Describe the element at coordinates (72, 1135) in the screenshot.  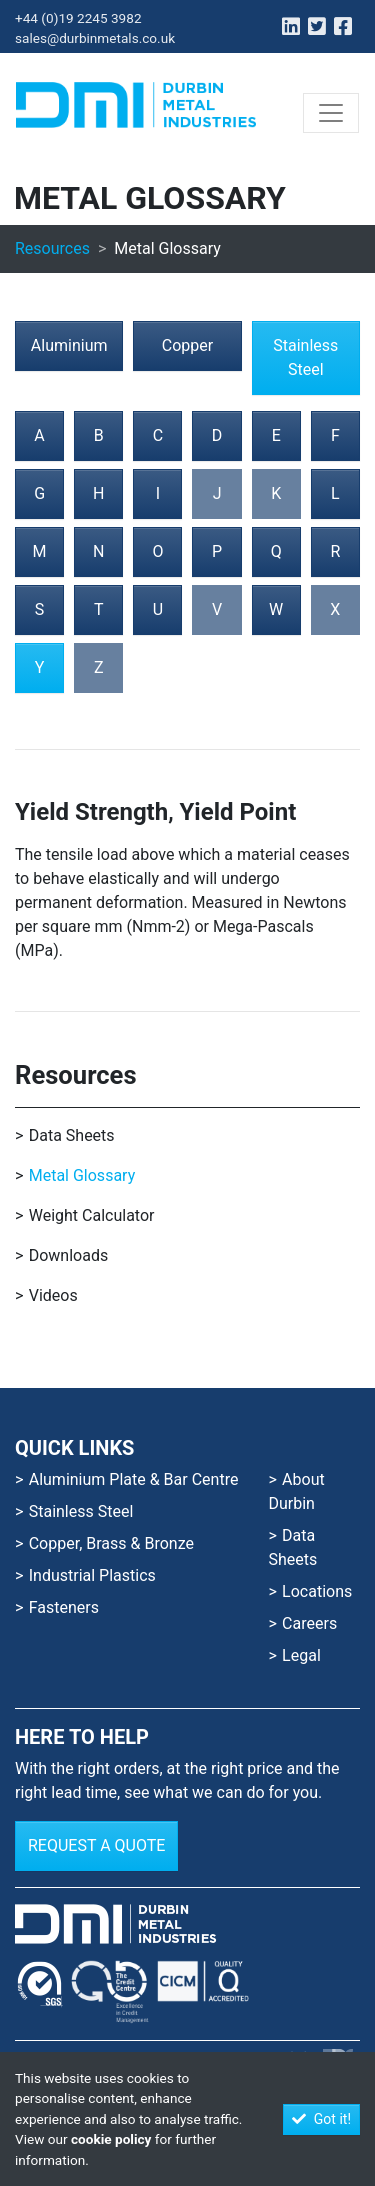
I see `Data Sheets` at that location.